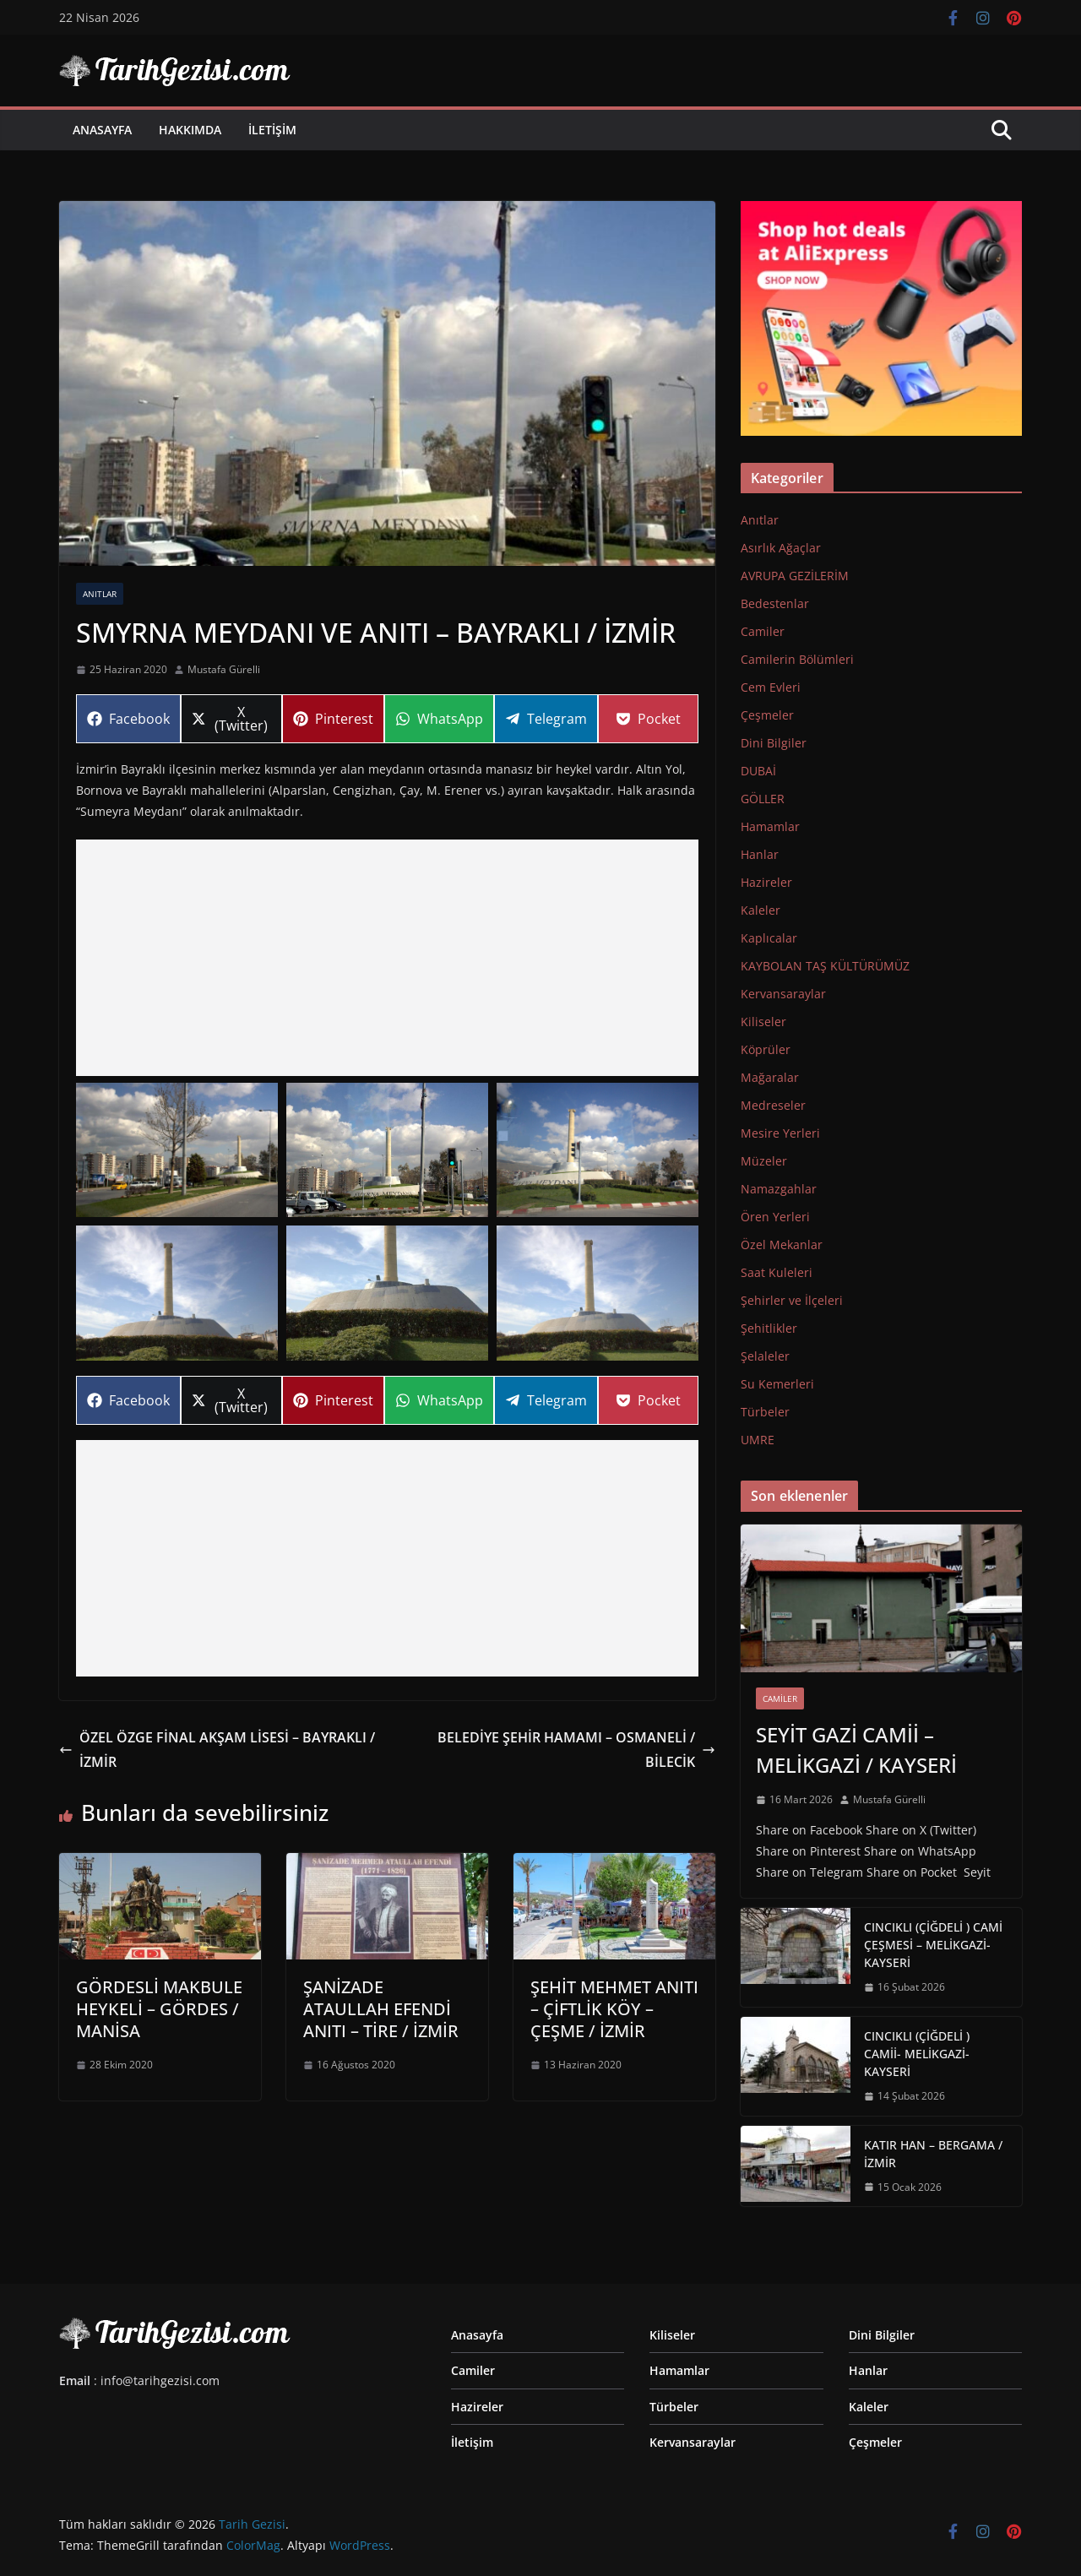 The image size is (1081, 2576). What do you see at coordinates (758, 771) in the screenshot?
I see `DUBAİ` at bounding box center [758, 771].